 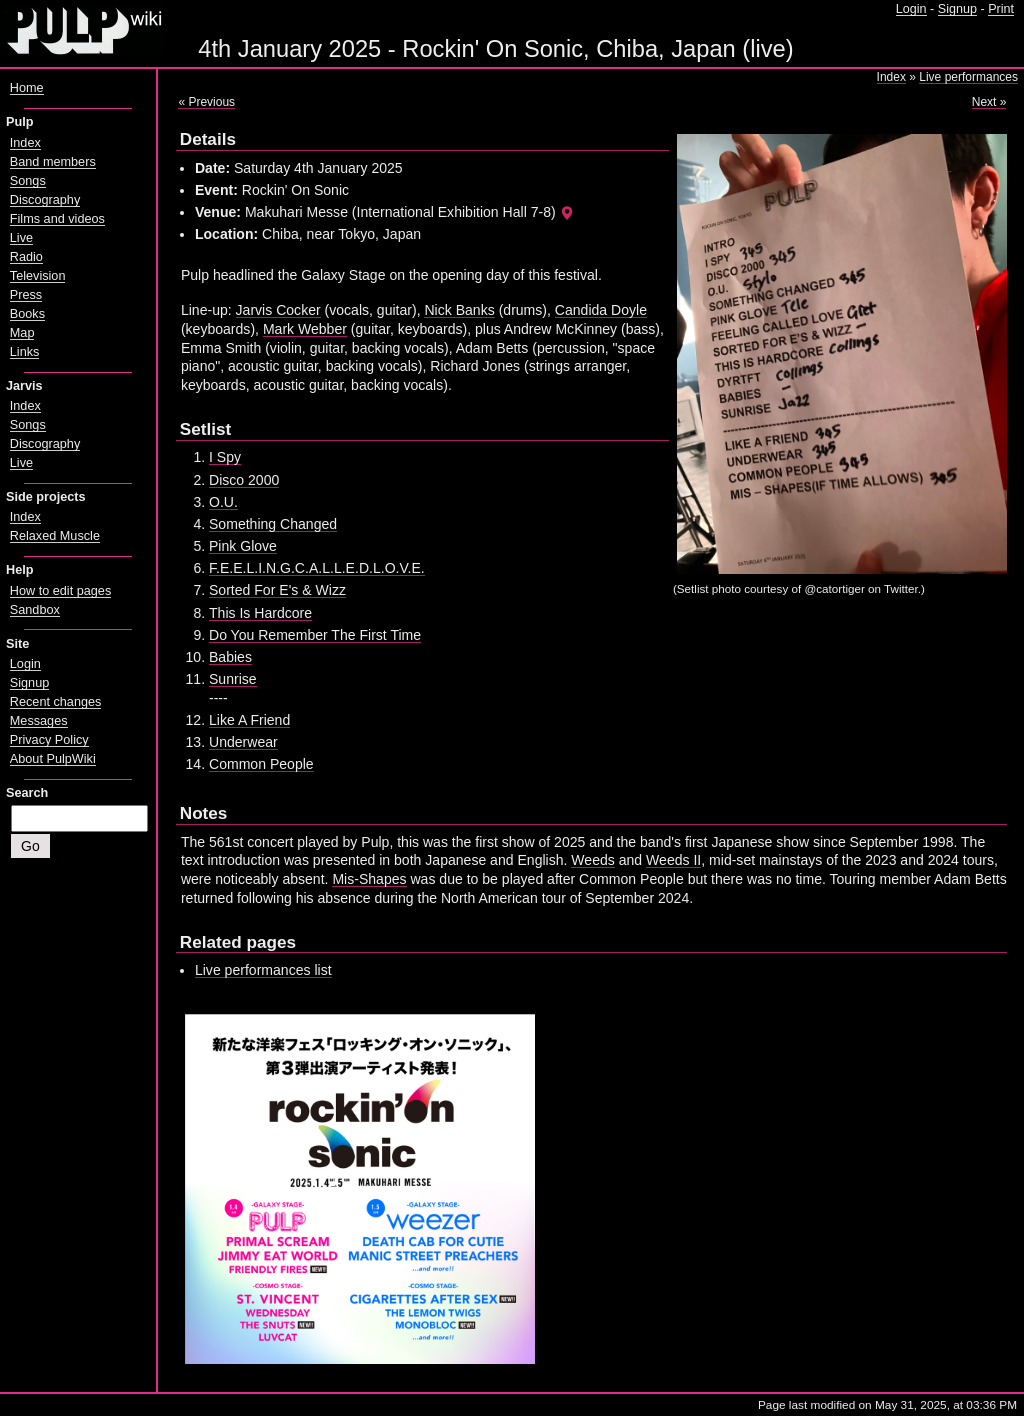 What do you see at coordinates (305, 329) in the screenshot?
I see `Mark Webber` at bounding box center [305, 329].